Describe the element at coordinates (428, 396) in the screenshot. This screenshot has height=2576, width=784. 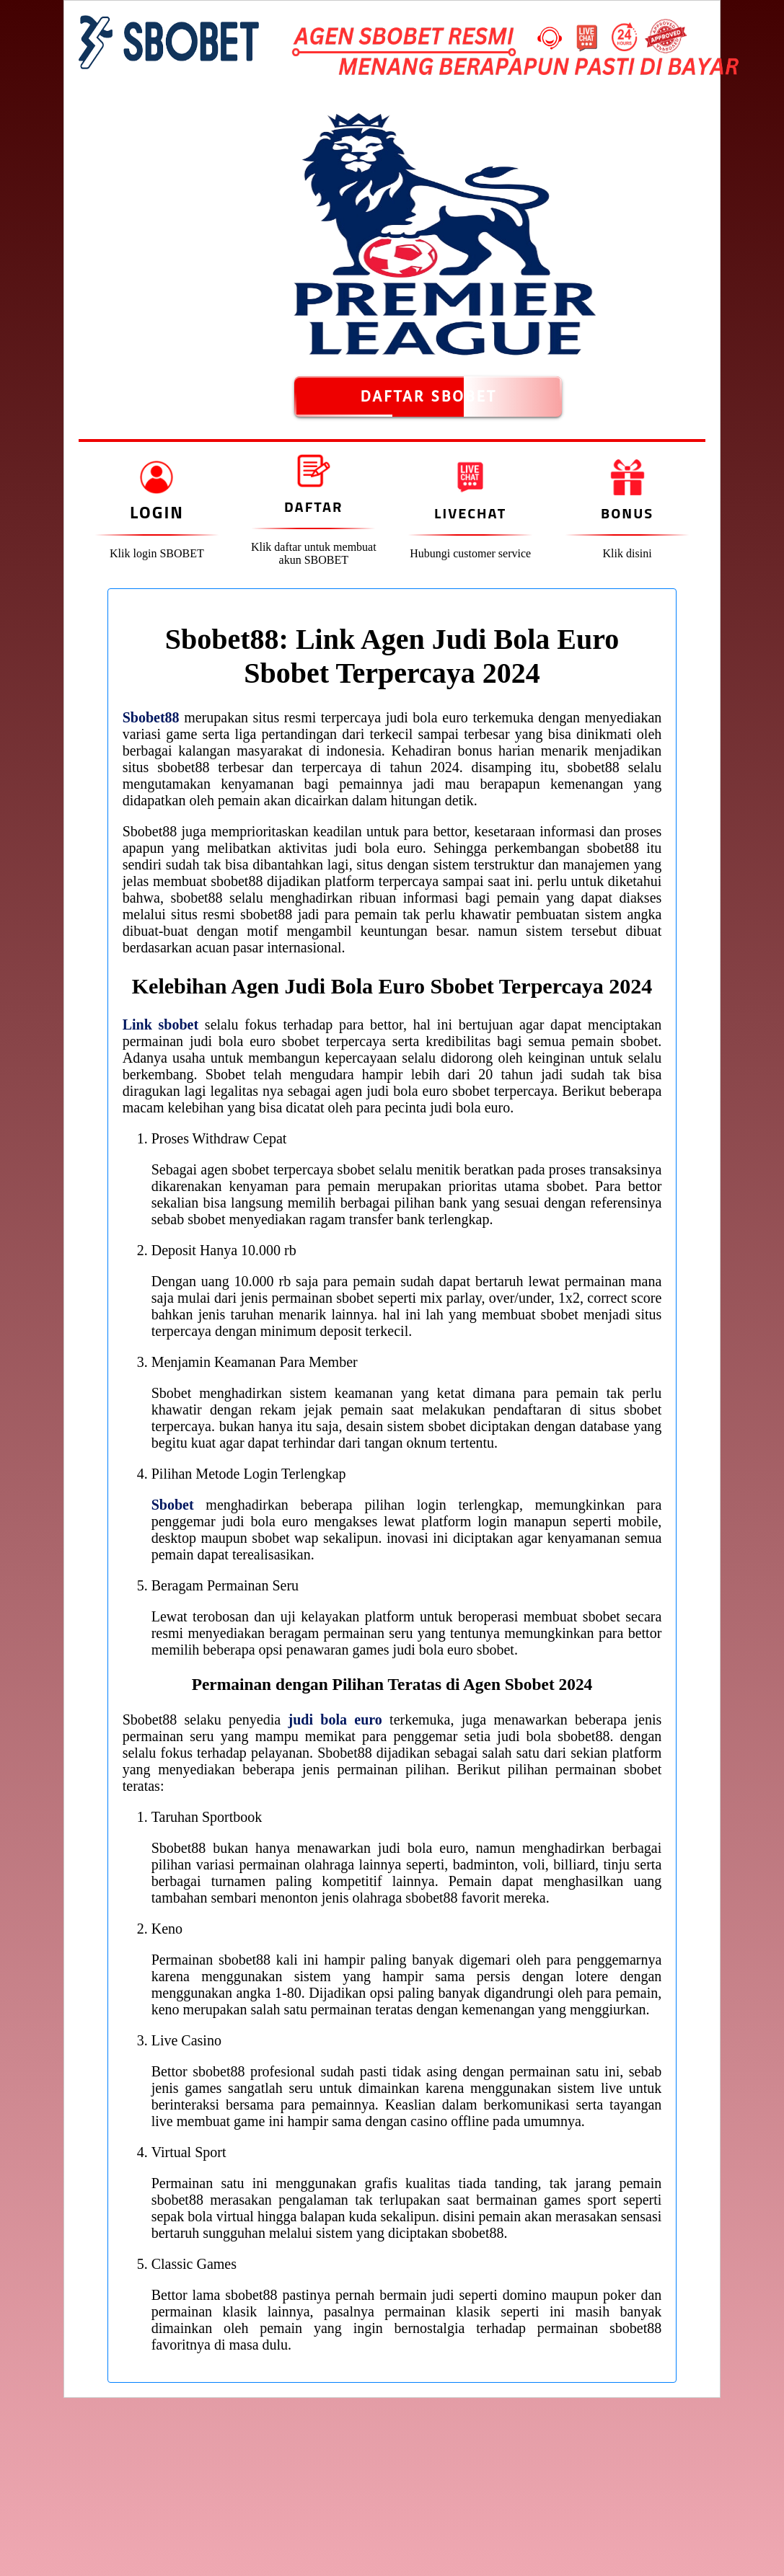
I see `DAFTAR SBOBET` at that location.